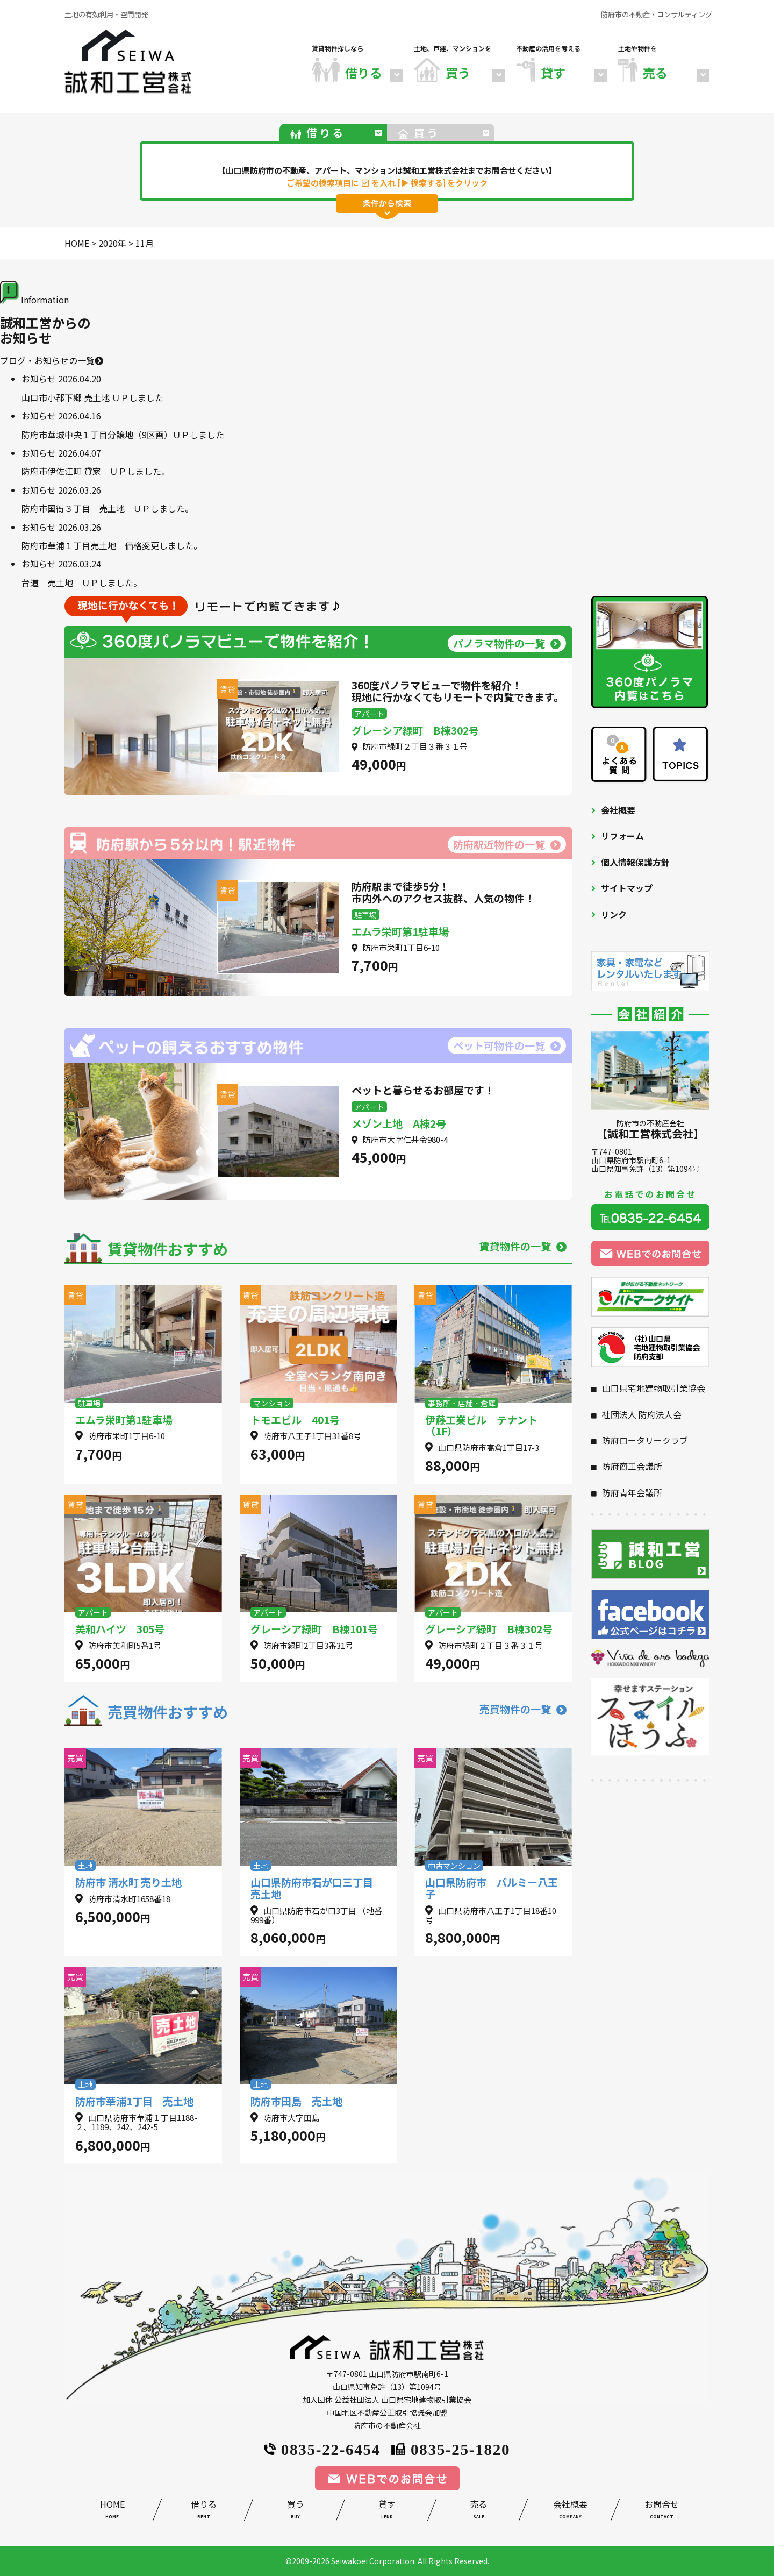 This screenshot has height=2576, width=774. What do you see at coordinates (203, 2511) in the screenshot?
I see `借りる` at bounding box center [203, 2511].